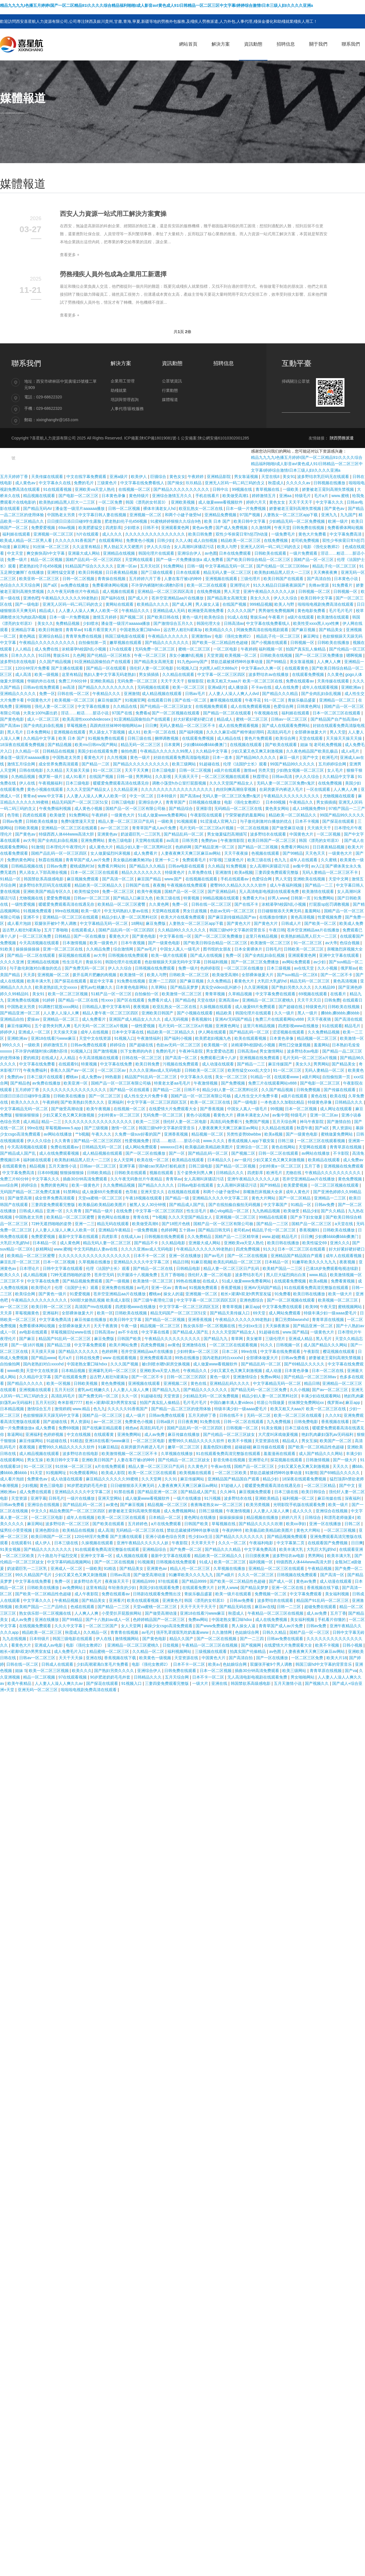 The width and height of the screenshot is (365, 2576). I want to click on 国产全肉乱妇杂乱视频, so click(321, 693).